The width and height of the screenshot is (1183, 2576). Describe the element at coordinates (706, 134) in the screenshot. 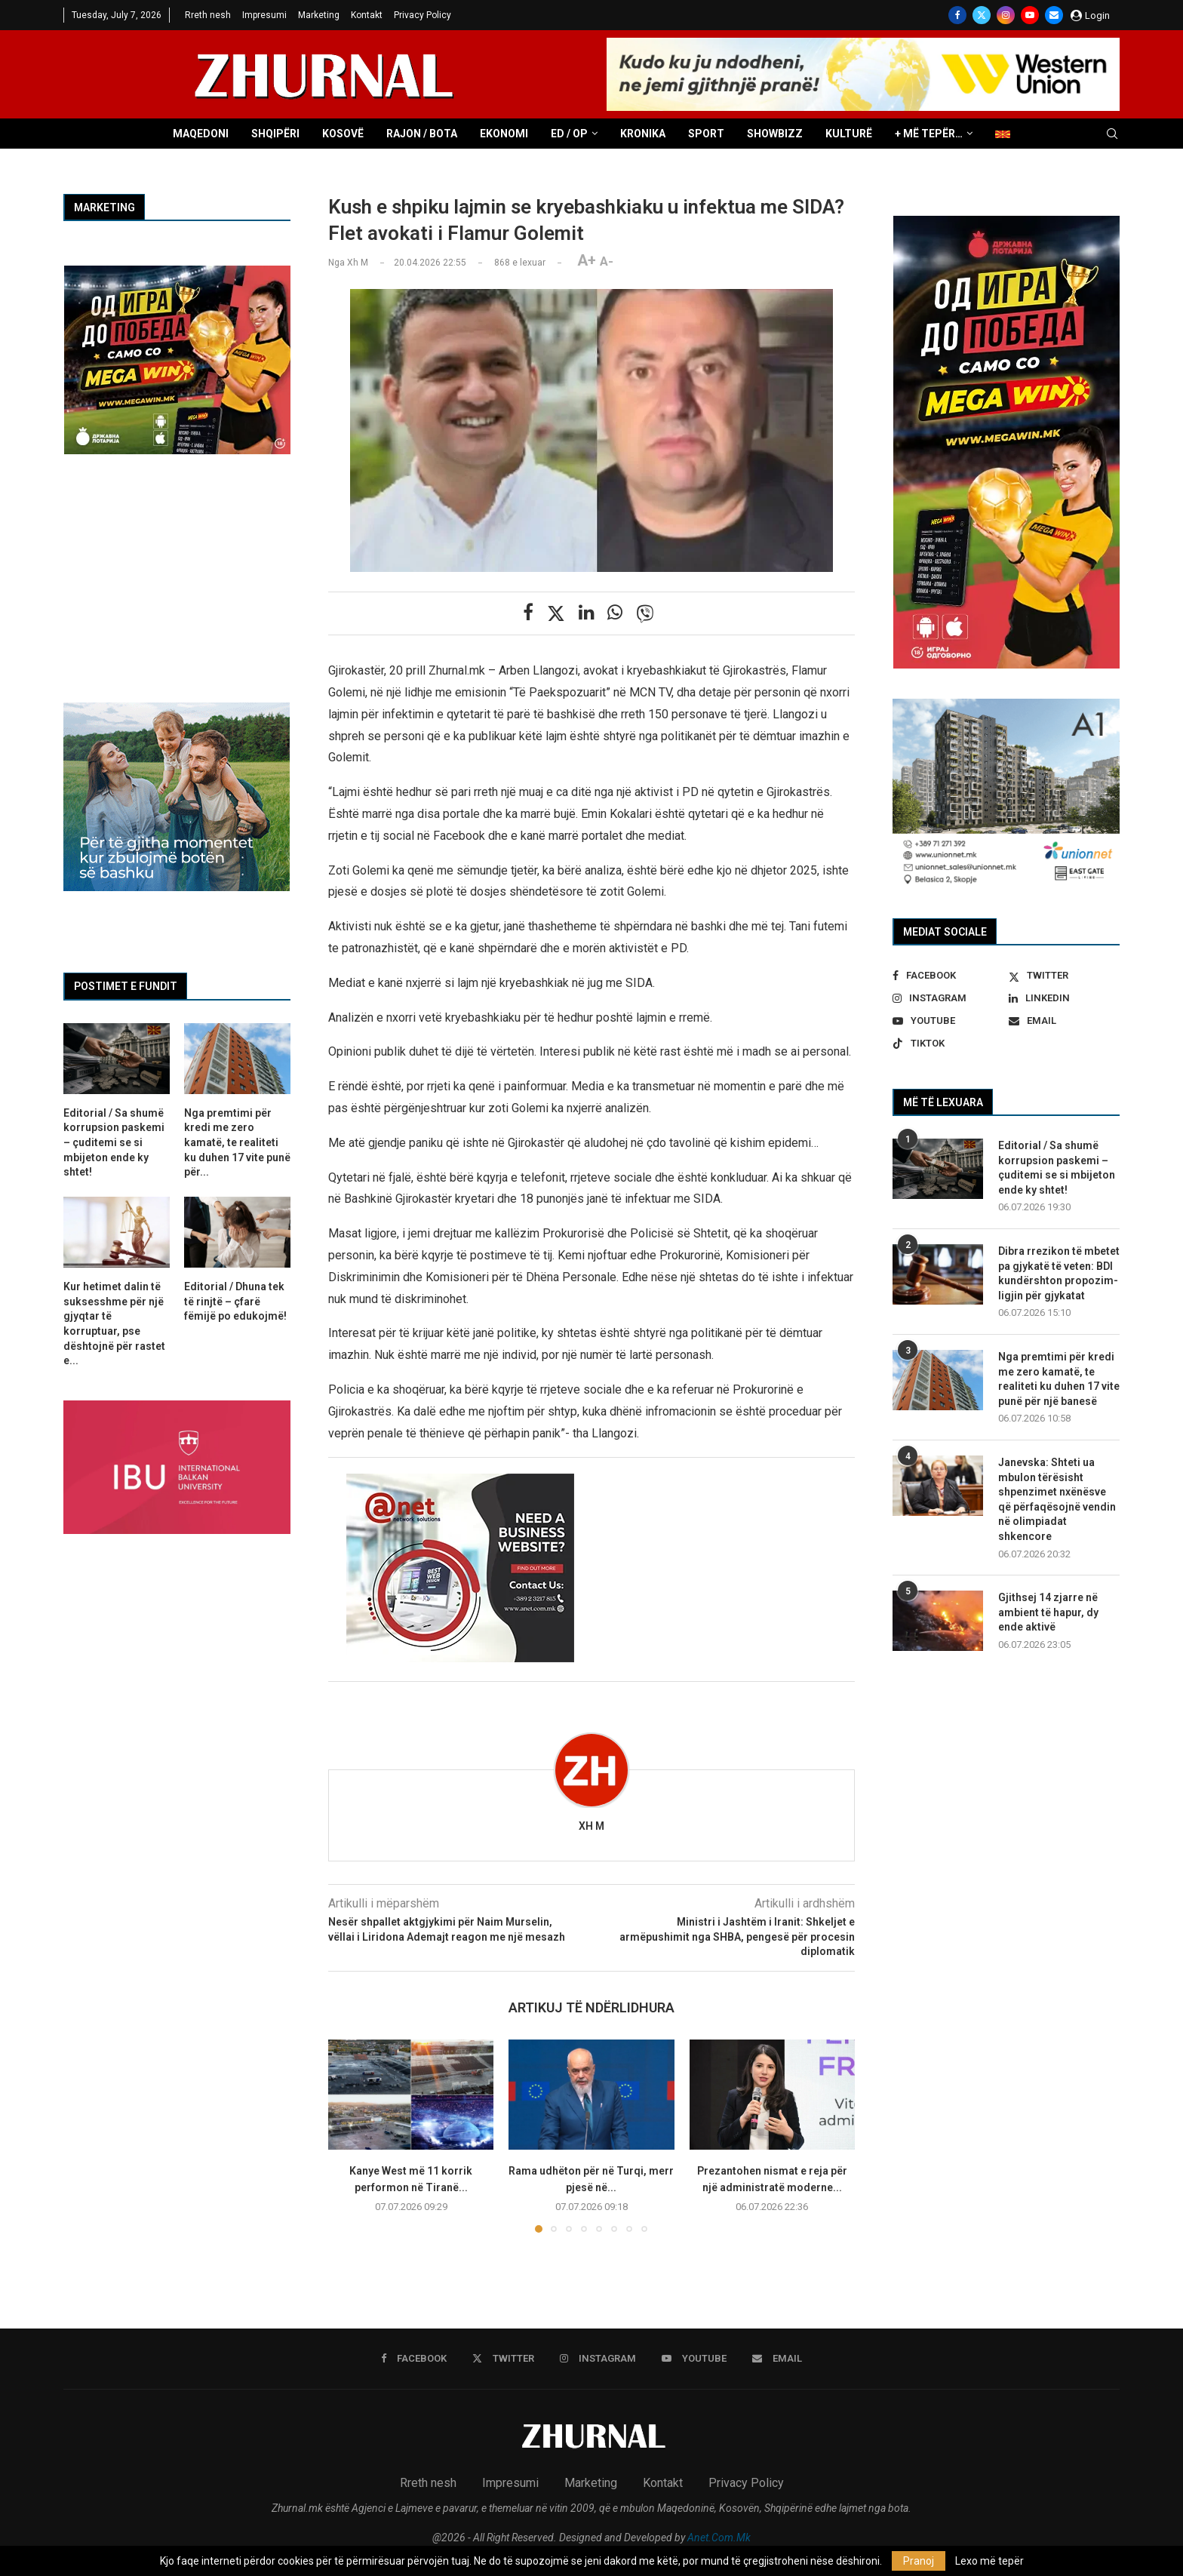

I see `Sport` at that location.